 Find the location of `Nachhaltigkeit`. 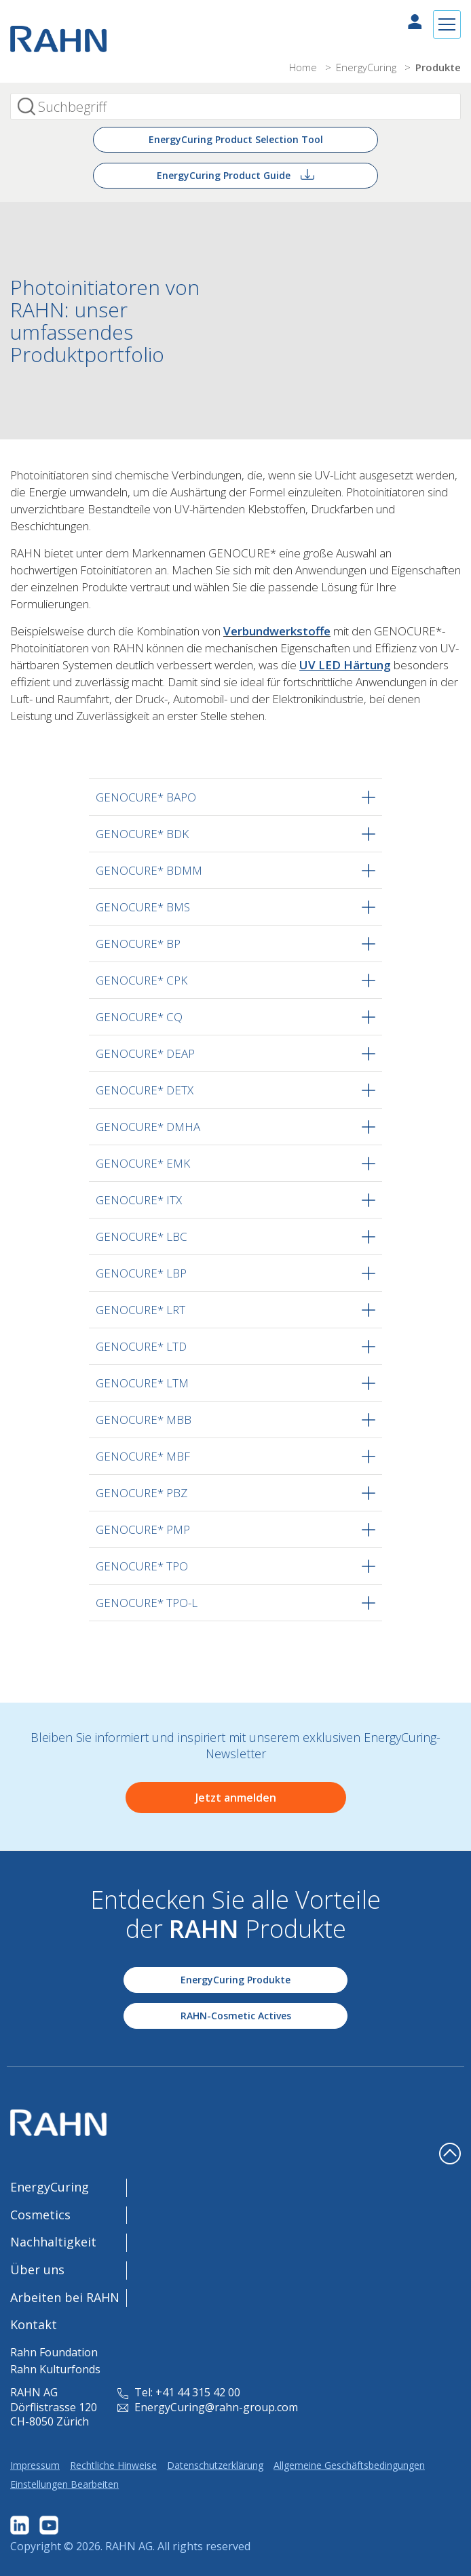

Nachhaltigkeit is located at coordinates (53, 2242).